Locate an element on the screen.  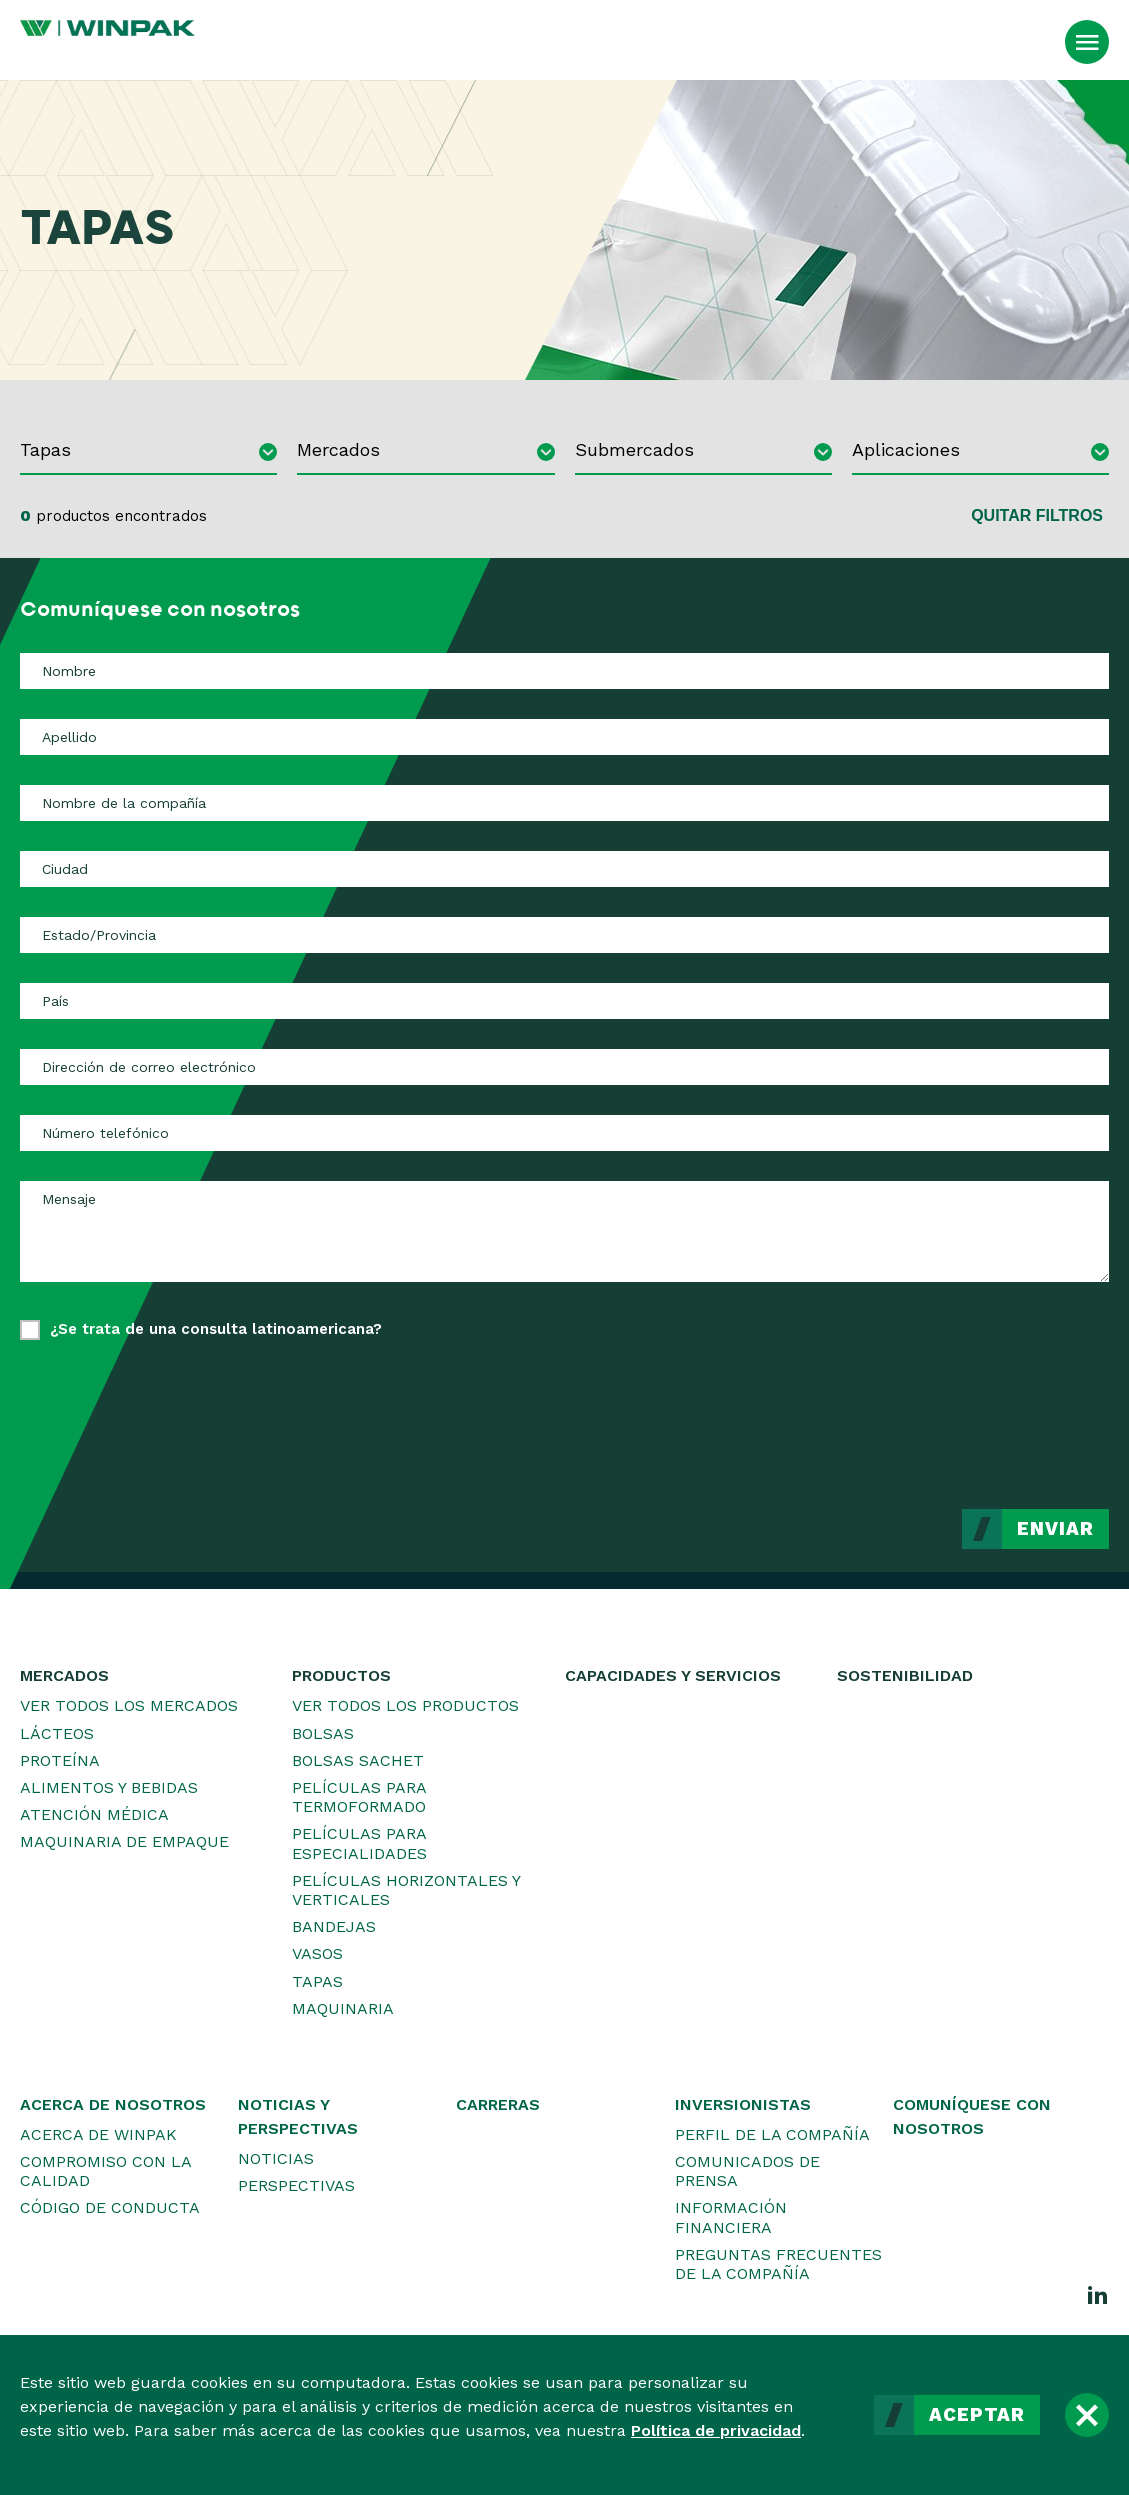
[Nombre] is located at coordinates (564, 671).